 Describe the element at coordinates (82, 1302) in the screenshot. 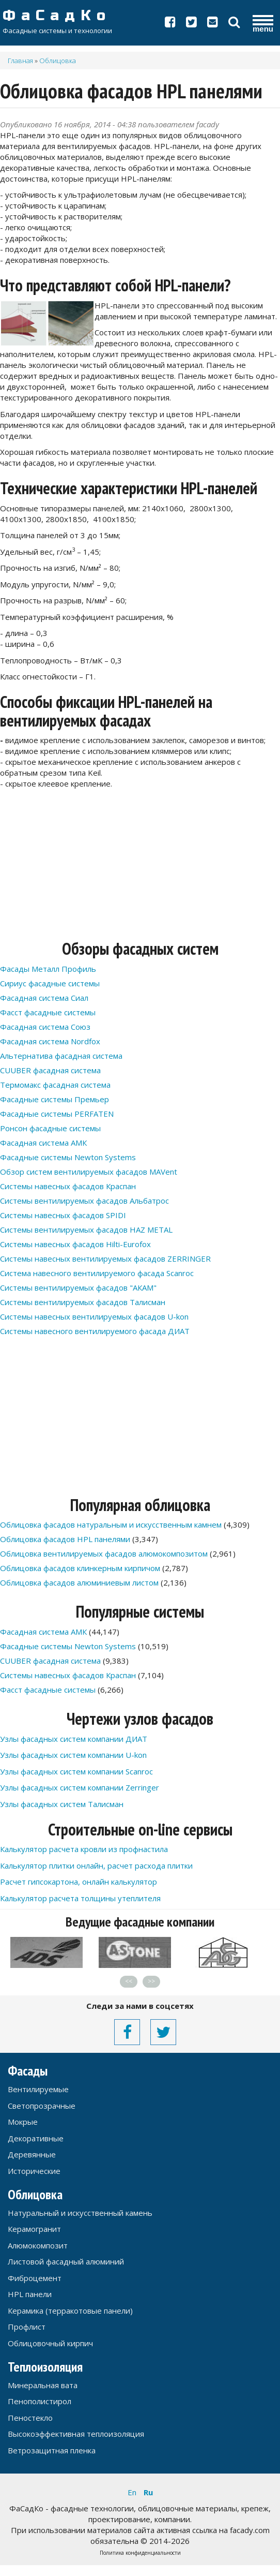

I see `Системы вентилируемых фасадов Талисман` at that location.